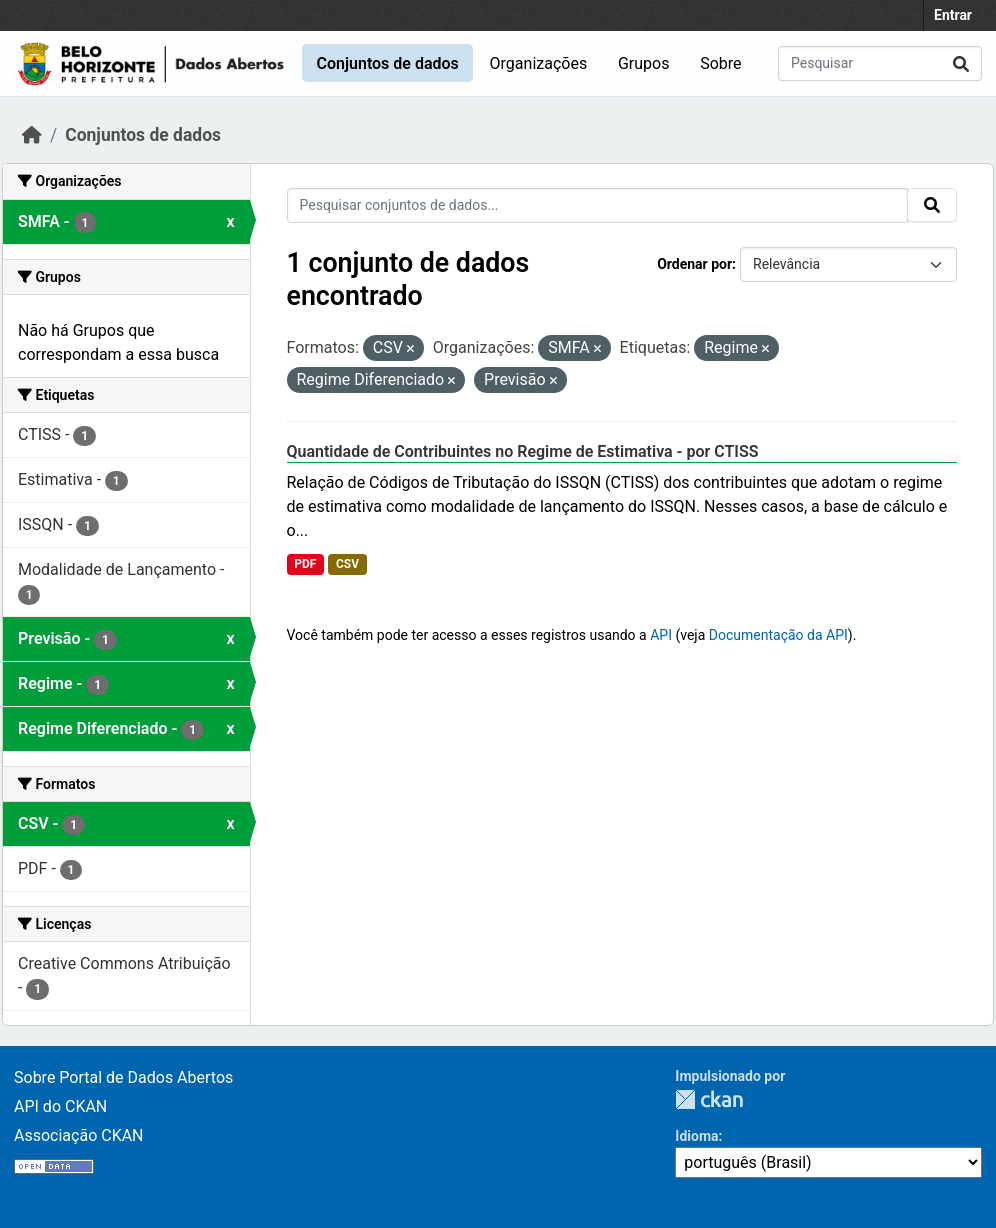 The height and width of the screenshot is (1228, 996). Describe the element at coordinates (953, 15) in the screenshot. I see `Entrar` at that location.